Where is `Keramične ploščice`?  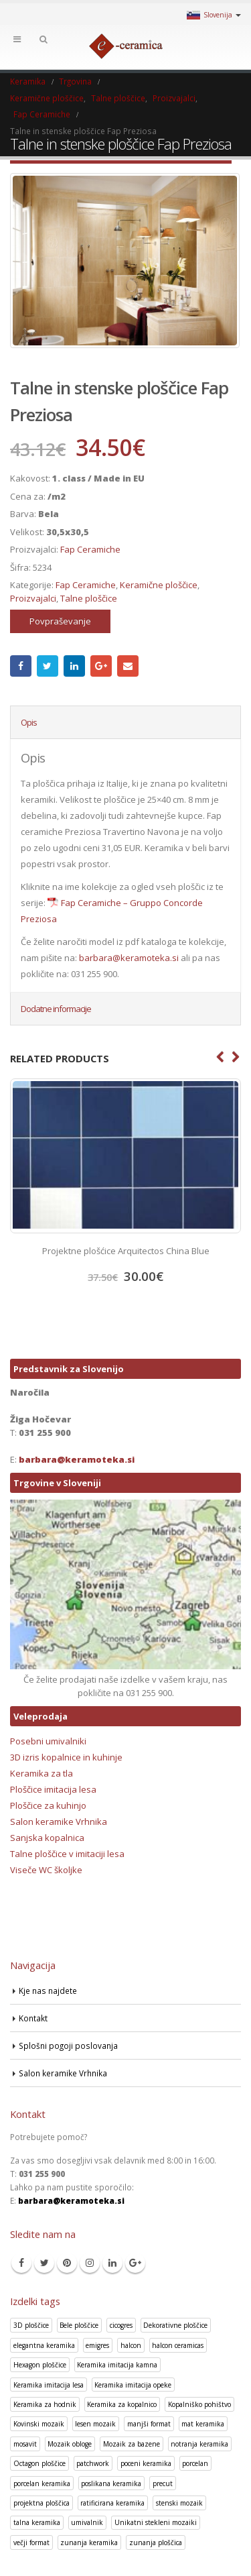 Keramične ploščice is located at coordinates (158, 585).